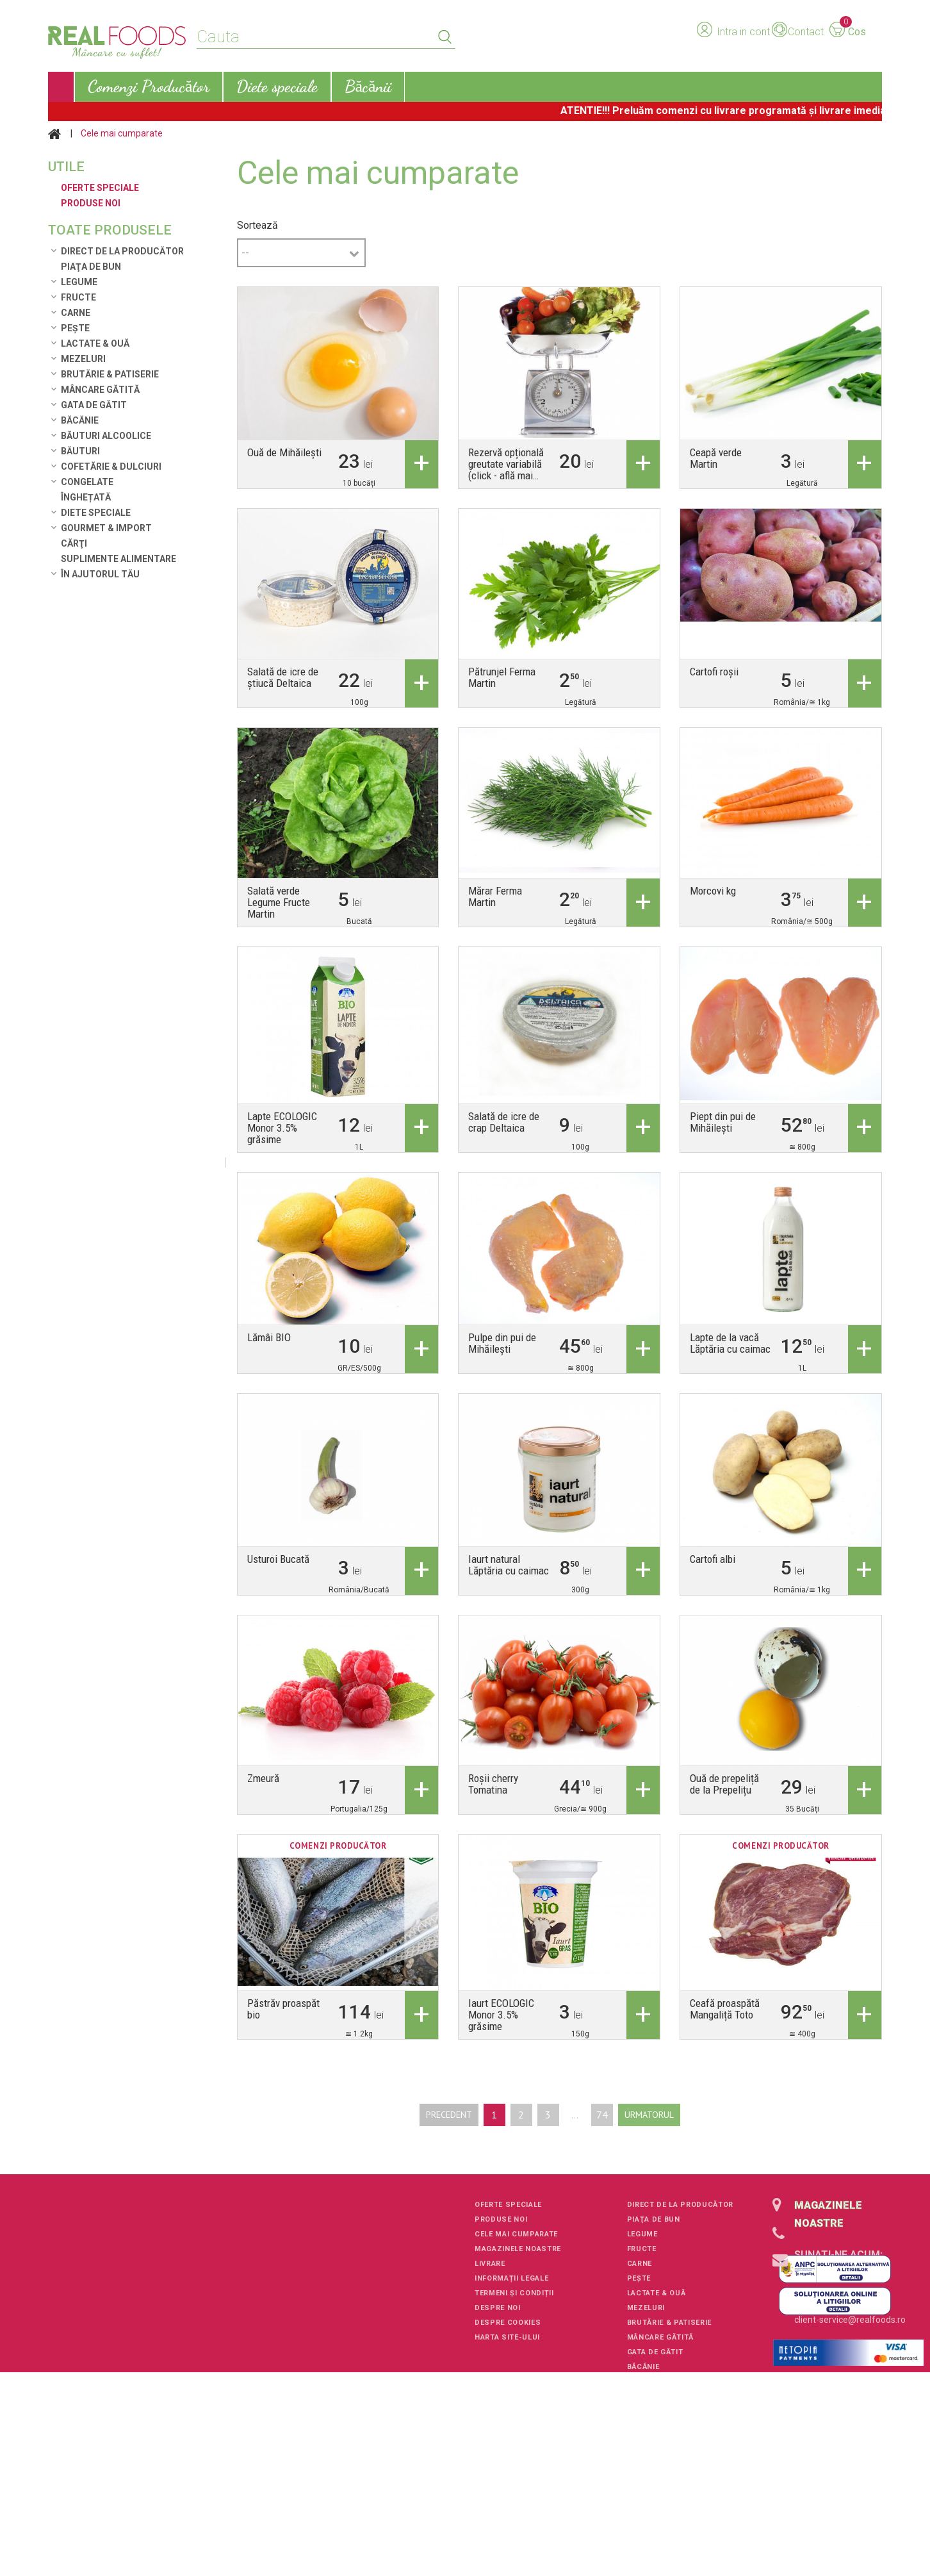 This screenshot has width=930, height=2576. I want to click on +40751106227, so click(825, 2273).